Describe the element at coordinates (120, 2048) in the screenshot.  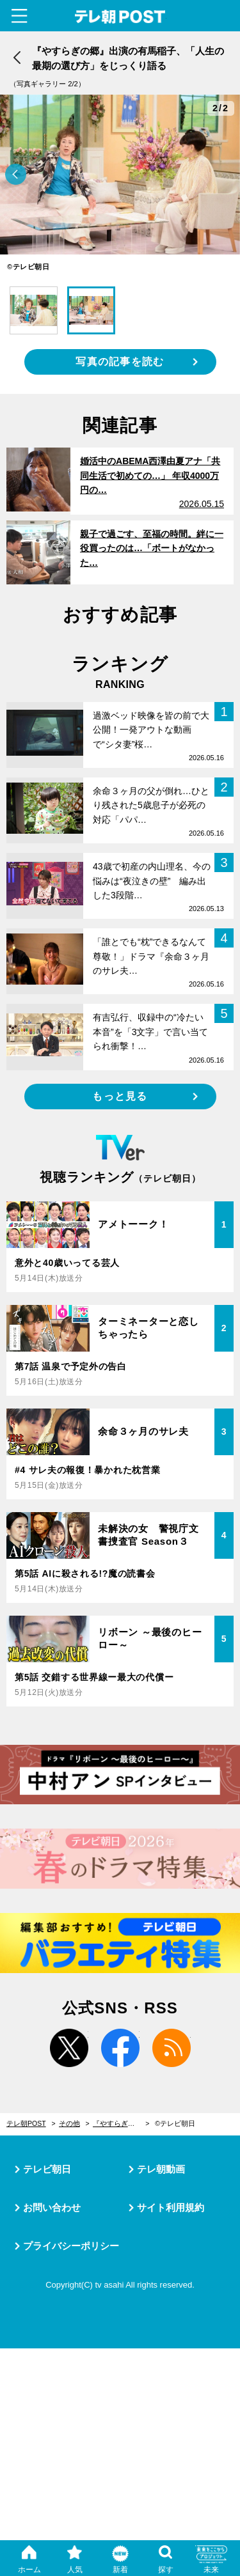
I see `facebook` at that location.